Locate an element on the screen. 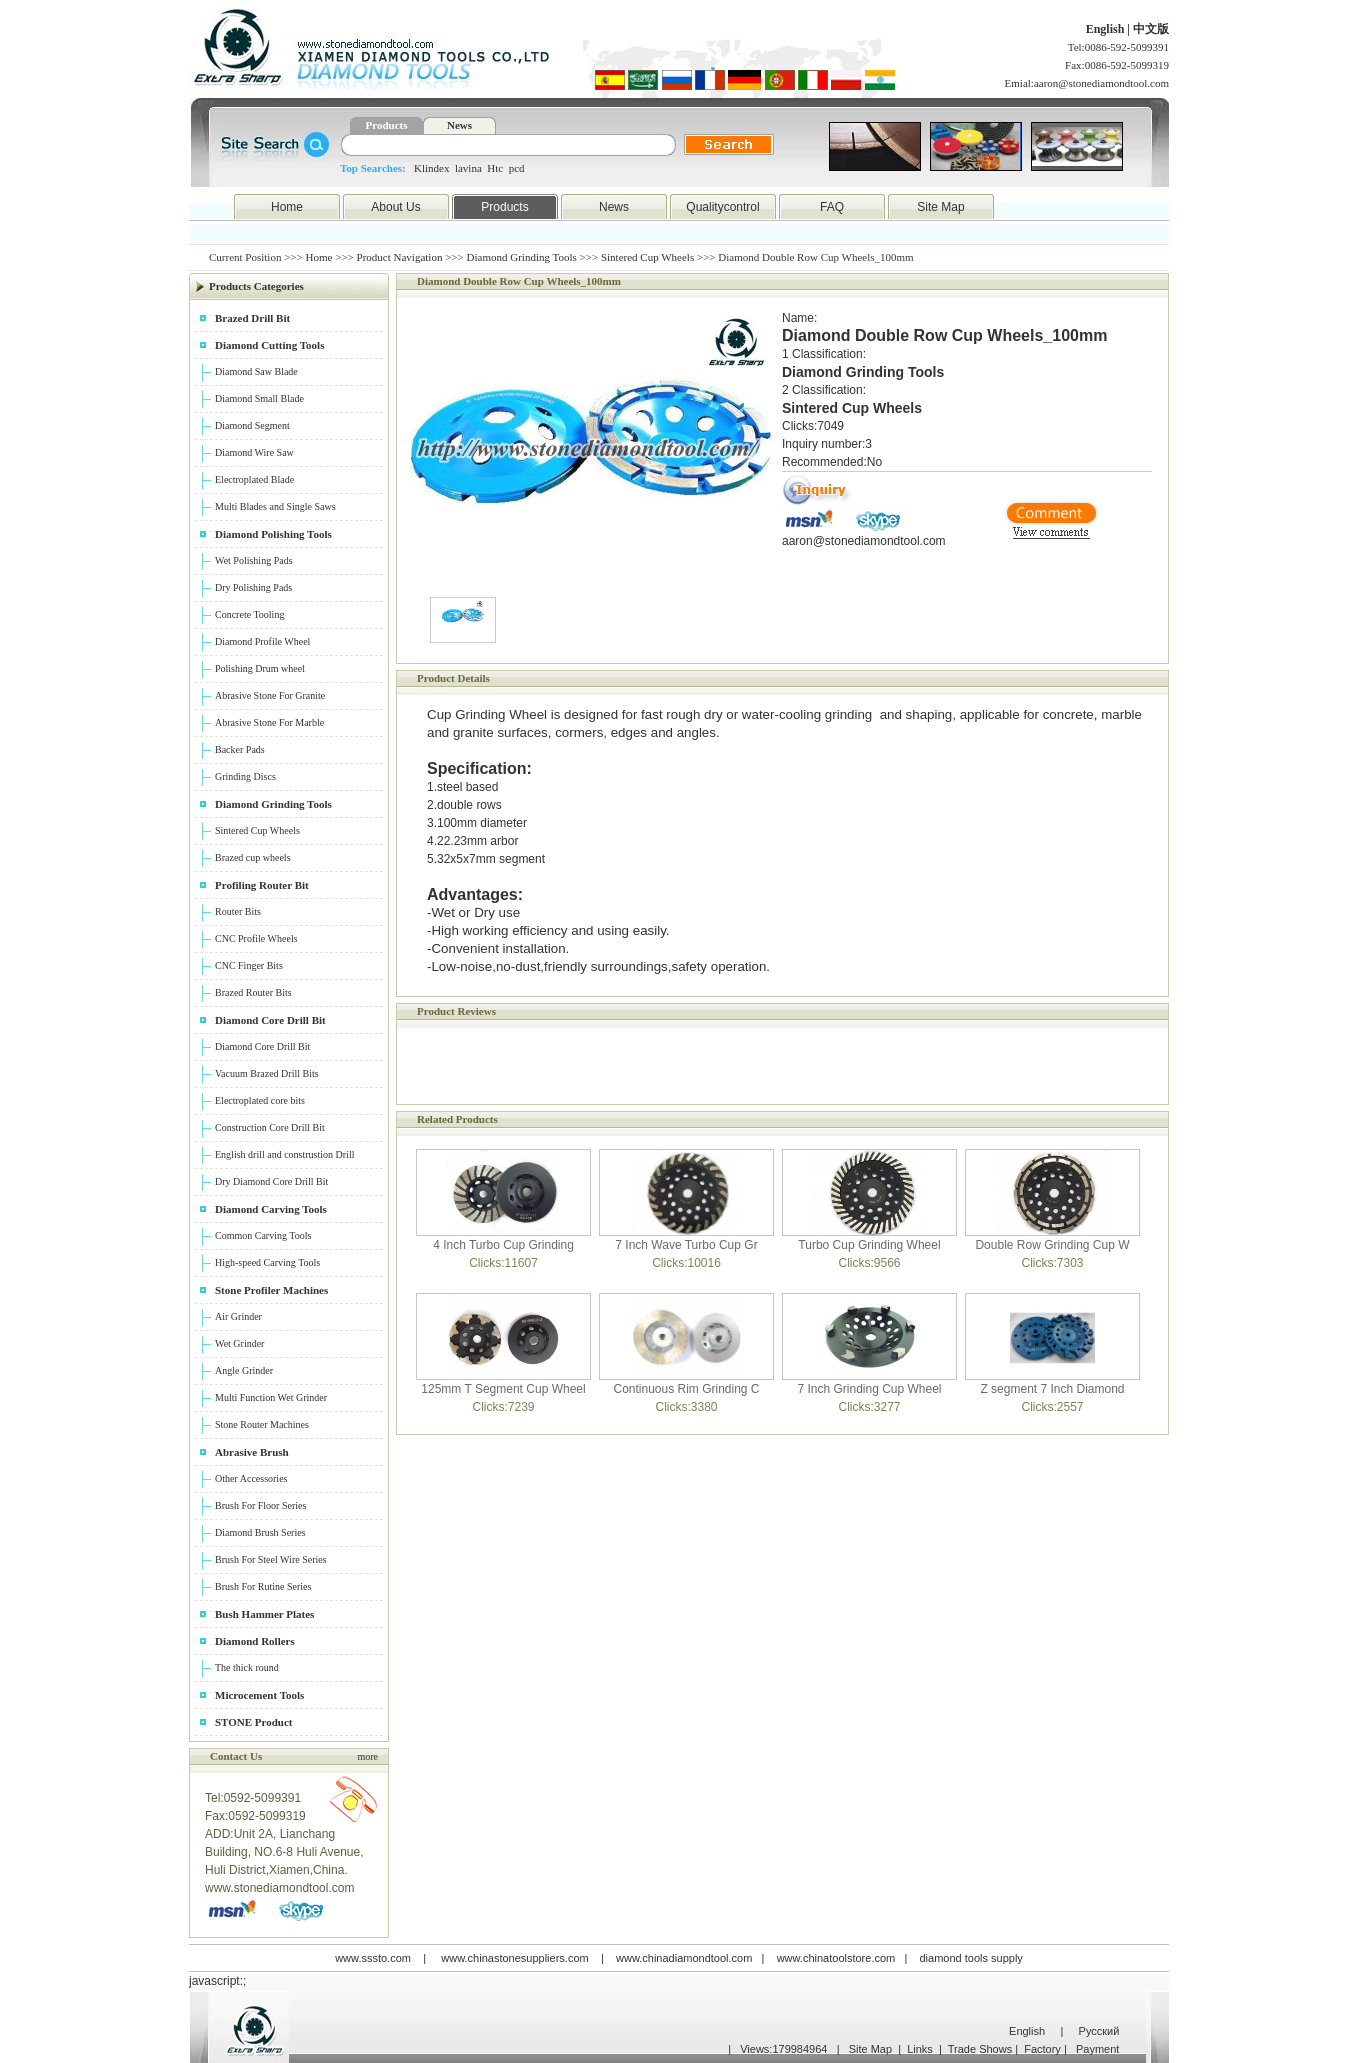 The image size is (1358, 2063). Brush For Floor Series is located at coordinates (260, 1505).